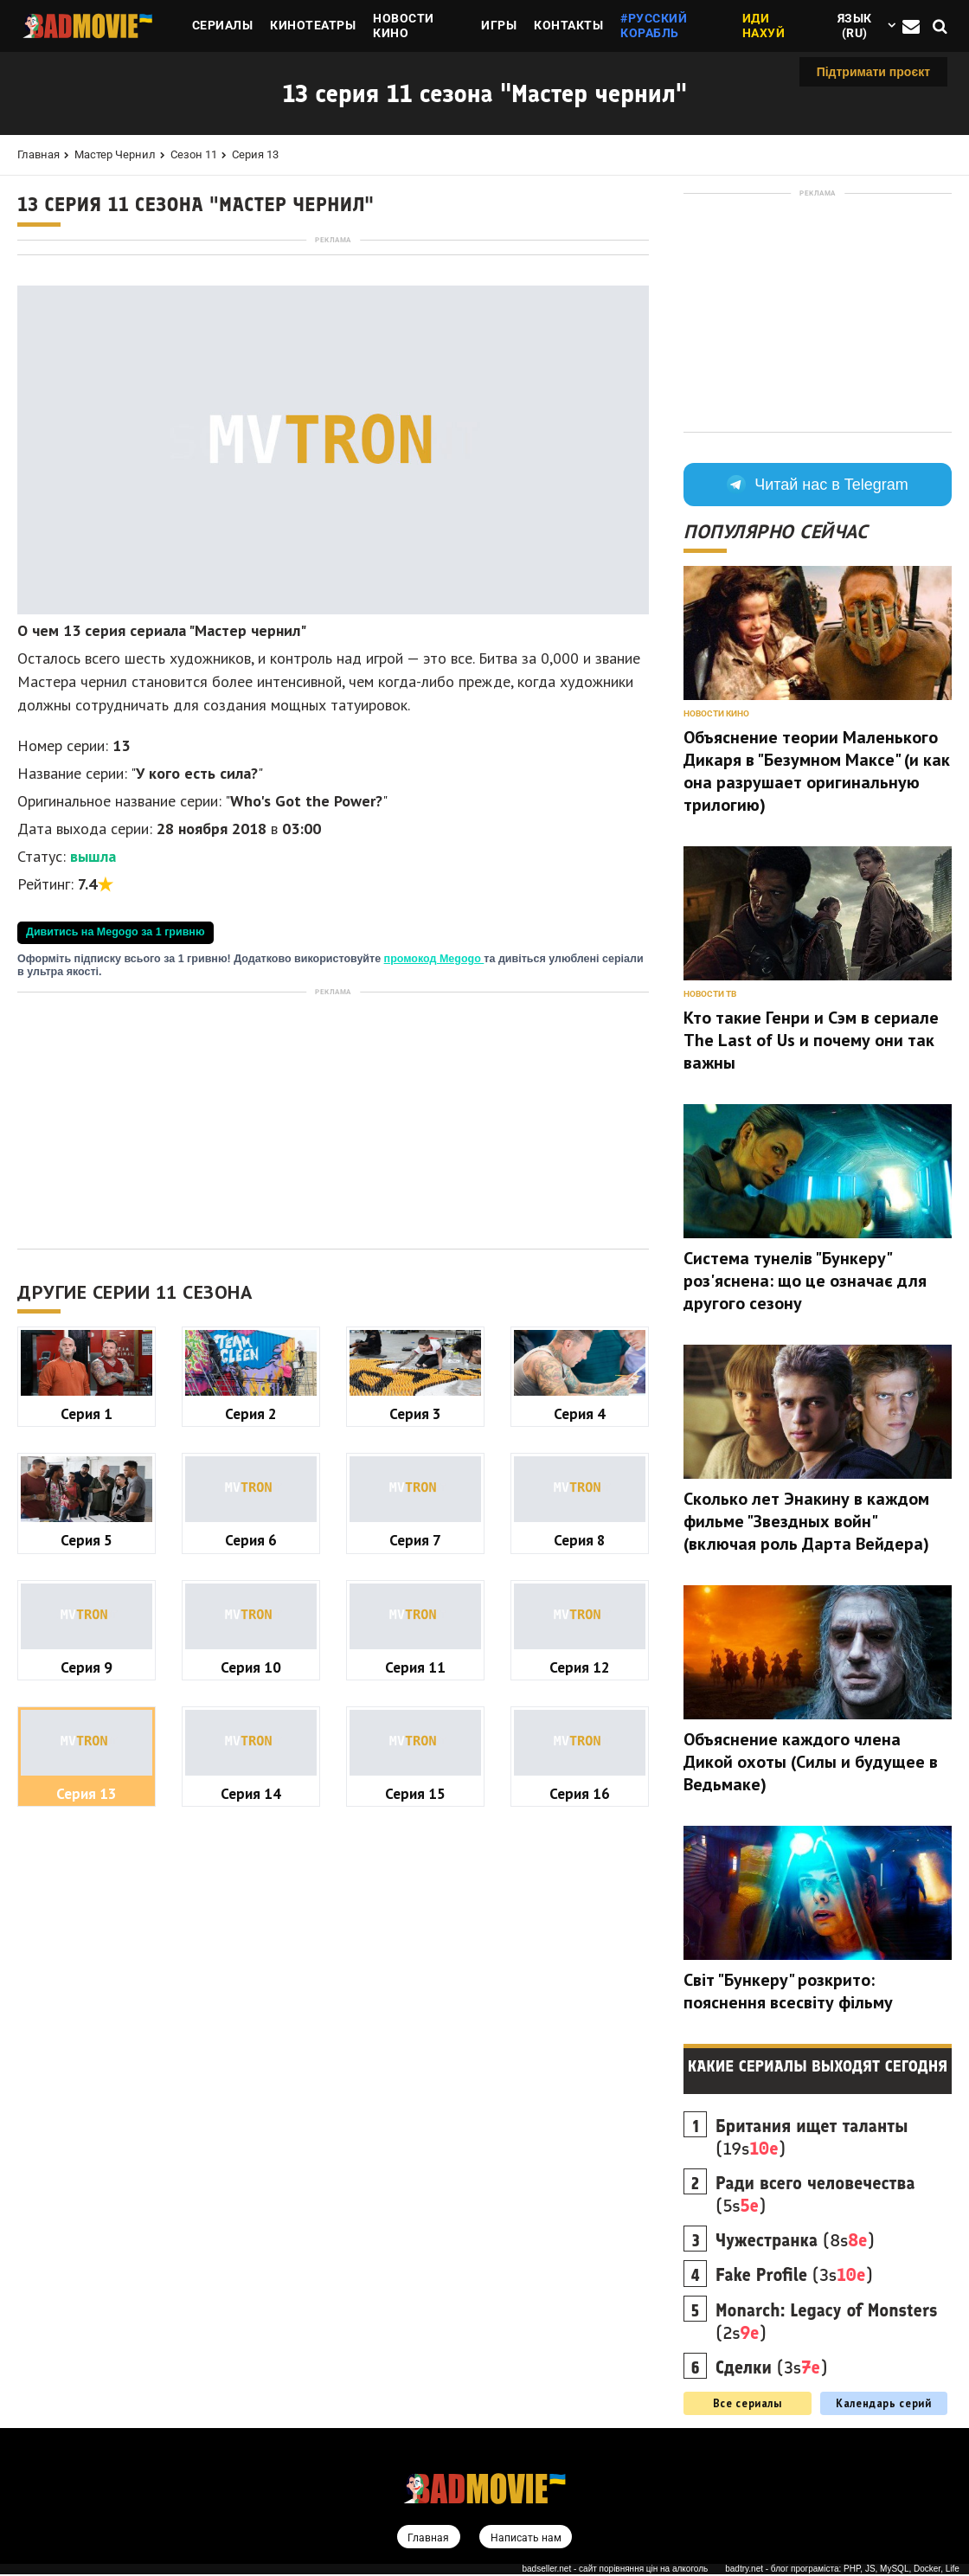 The height and width of the screenshot is (2576, 969). Describe the element at coordinates (86, 1909) in the screenshot. I see `Серия 9` at that location.